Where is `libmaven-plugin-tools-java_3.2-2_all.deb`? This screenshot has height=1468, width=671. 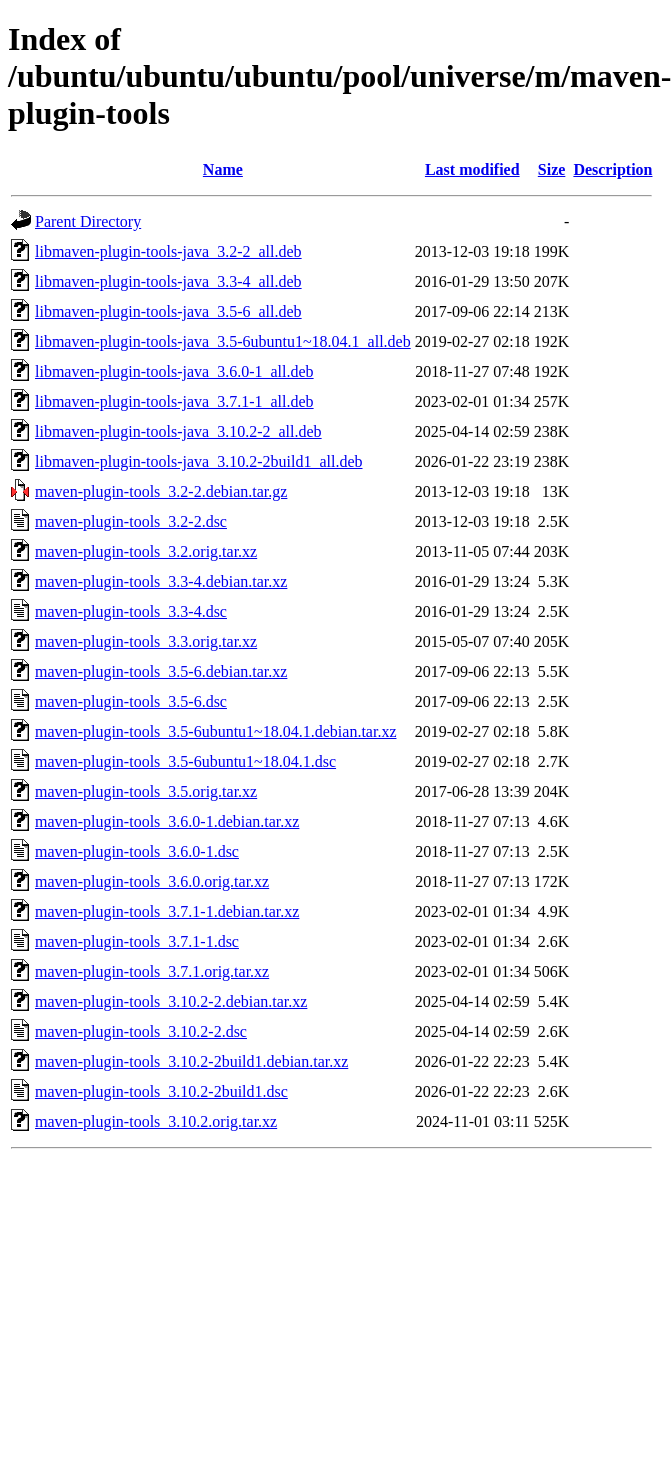
libmaven-plugin-tools-java_3.2-2_all.deb is located at coordinates (168, 251).